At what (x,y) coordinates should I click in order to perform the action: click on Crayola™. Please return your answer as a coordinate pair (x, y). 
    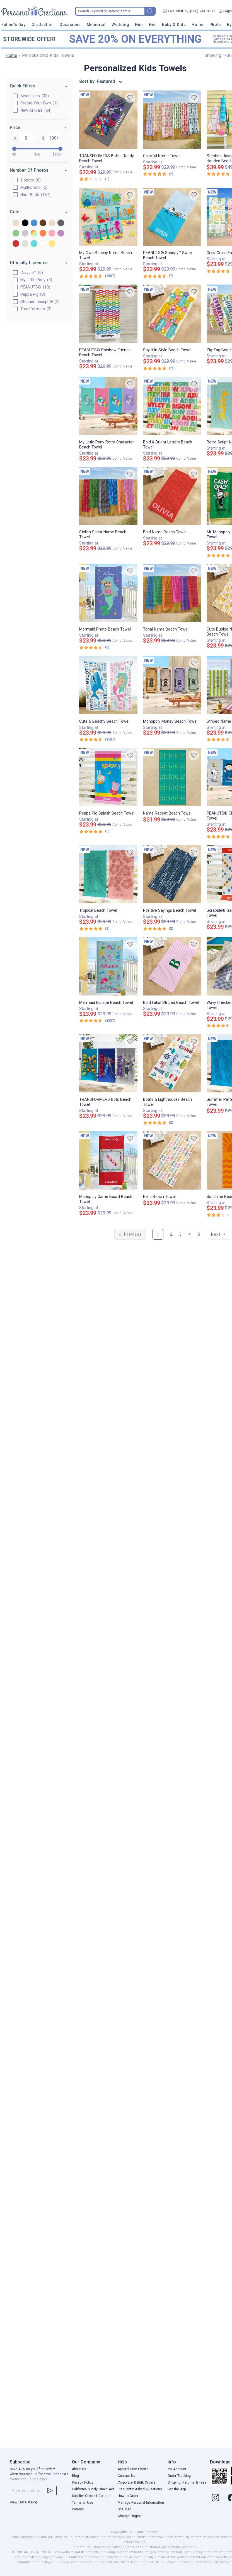
    Looking at the image, I should click on (32, 272).